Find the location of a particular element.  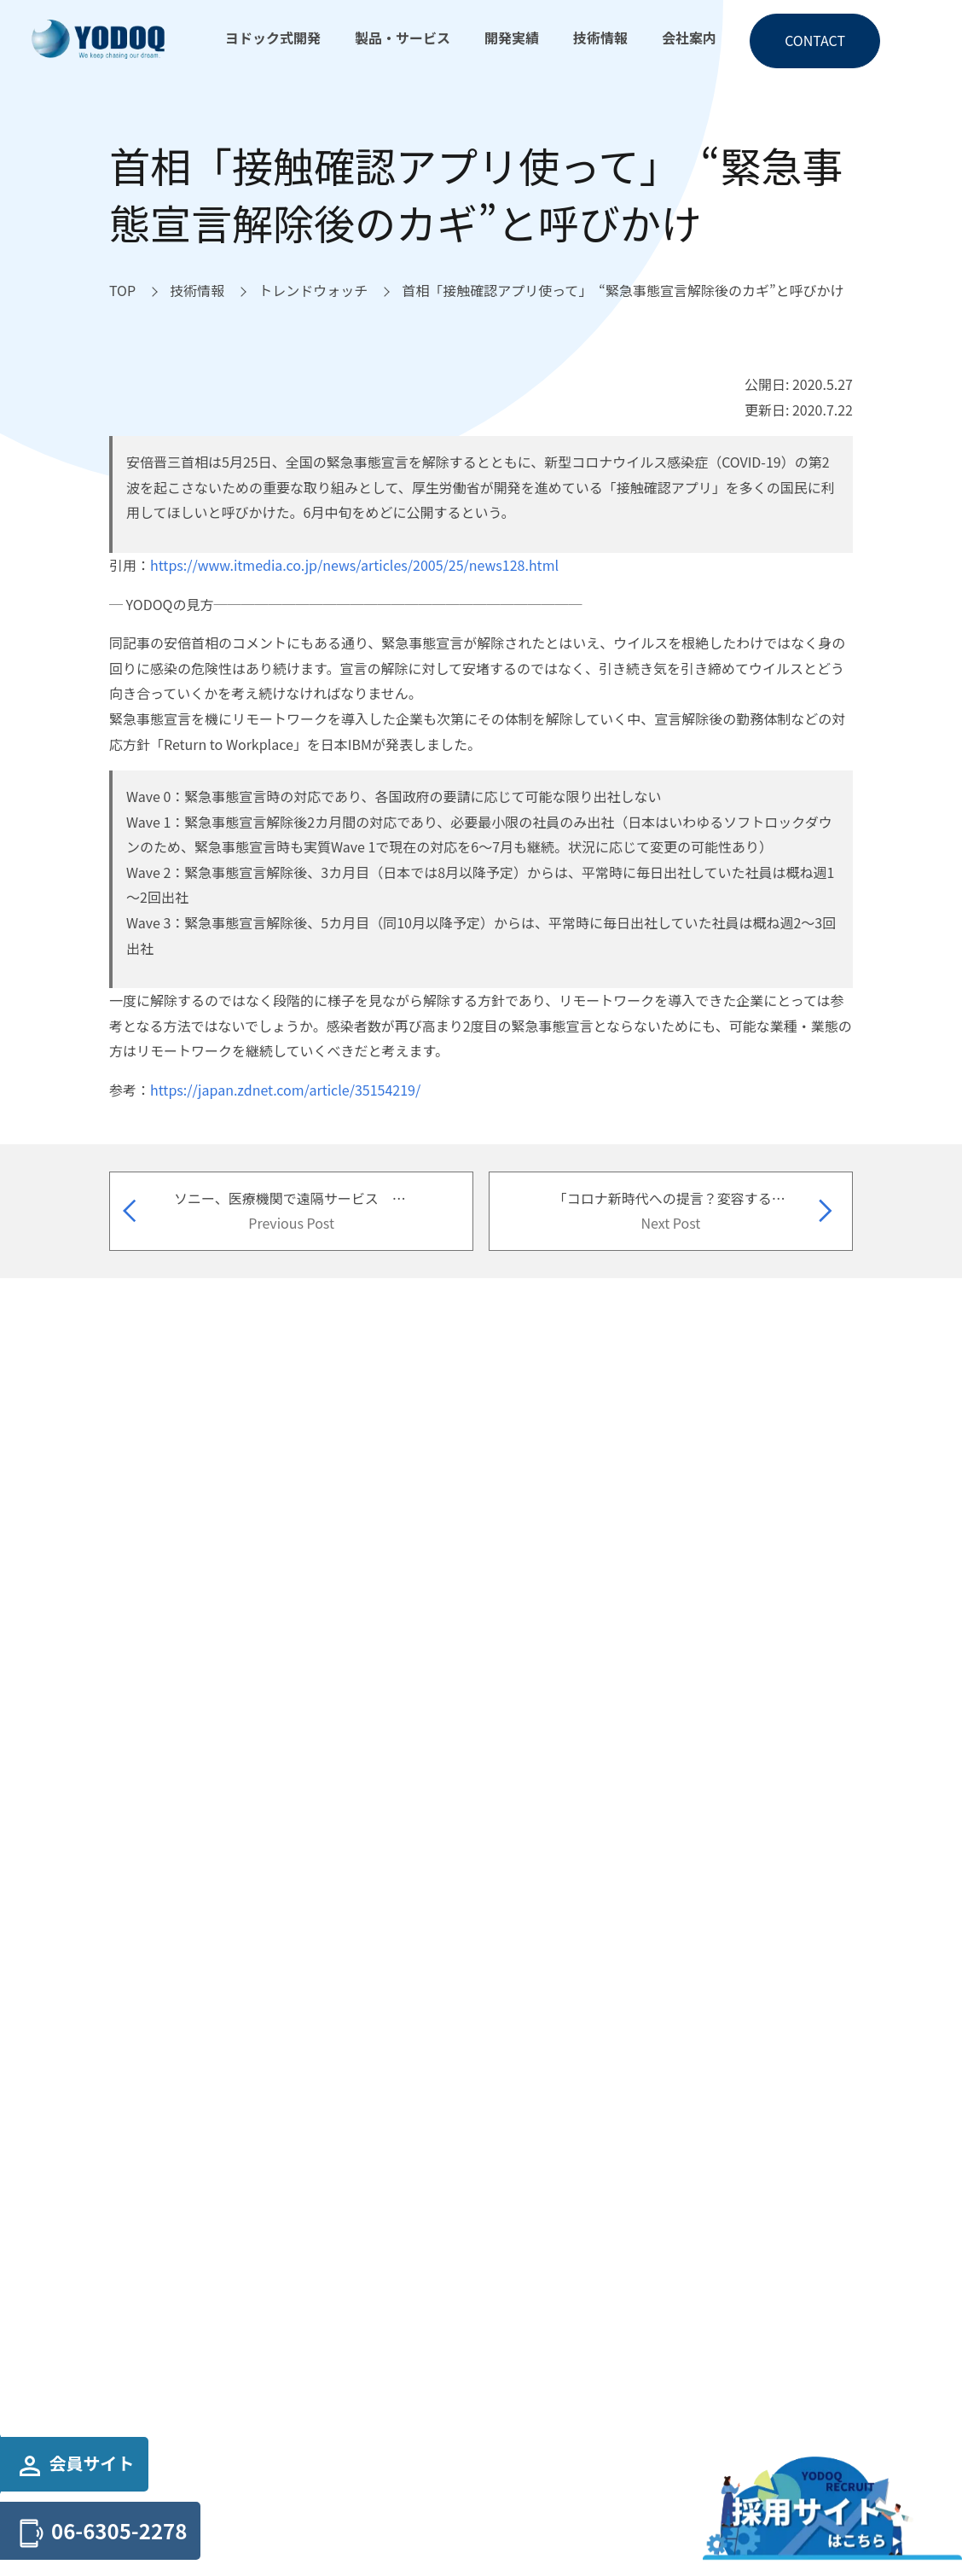

製品・サービス is located at coordinates (402, 37).